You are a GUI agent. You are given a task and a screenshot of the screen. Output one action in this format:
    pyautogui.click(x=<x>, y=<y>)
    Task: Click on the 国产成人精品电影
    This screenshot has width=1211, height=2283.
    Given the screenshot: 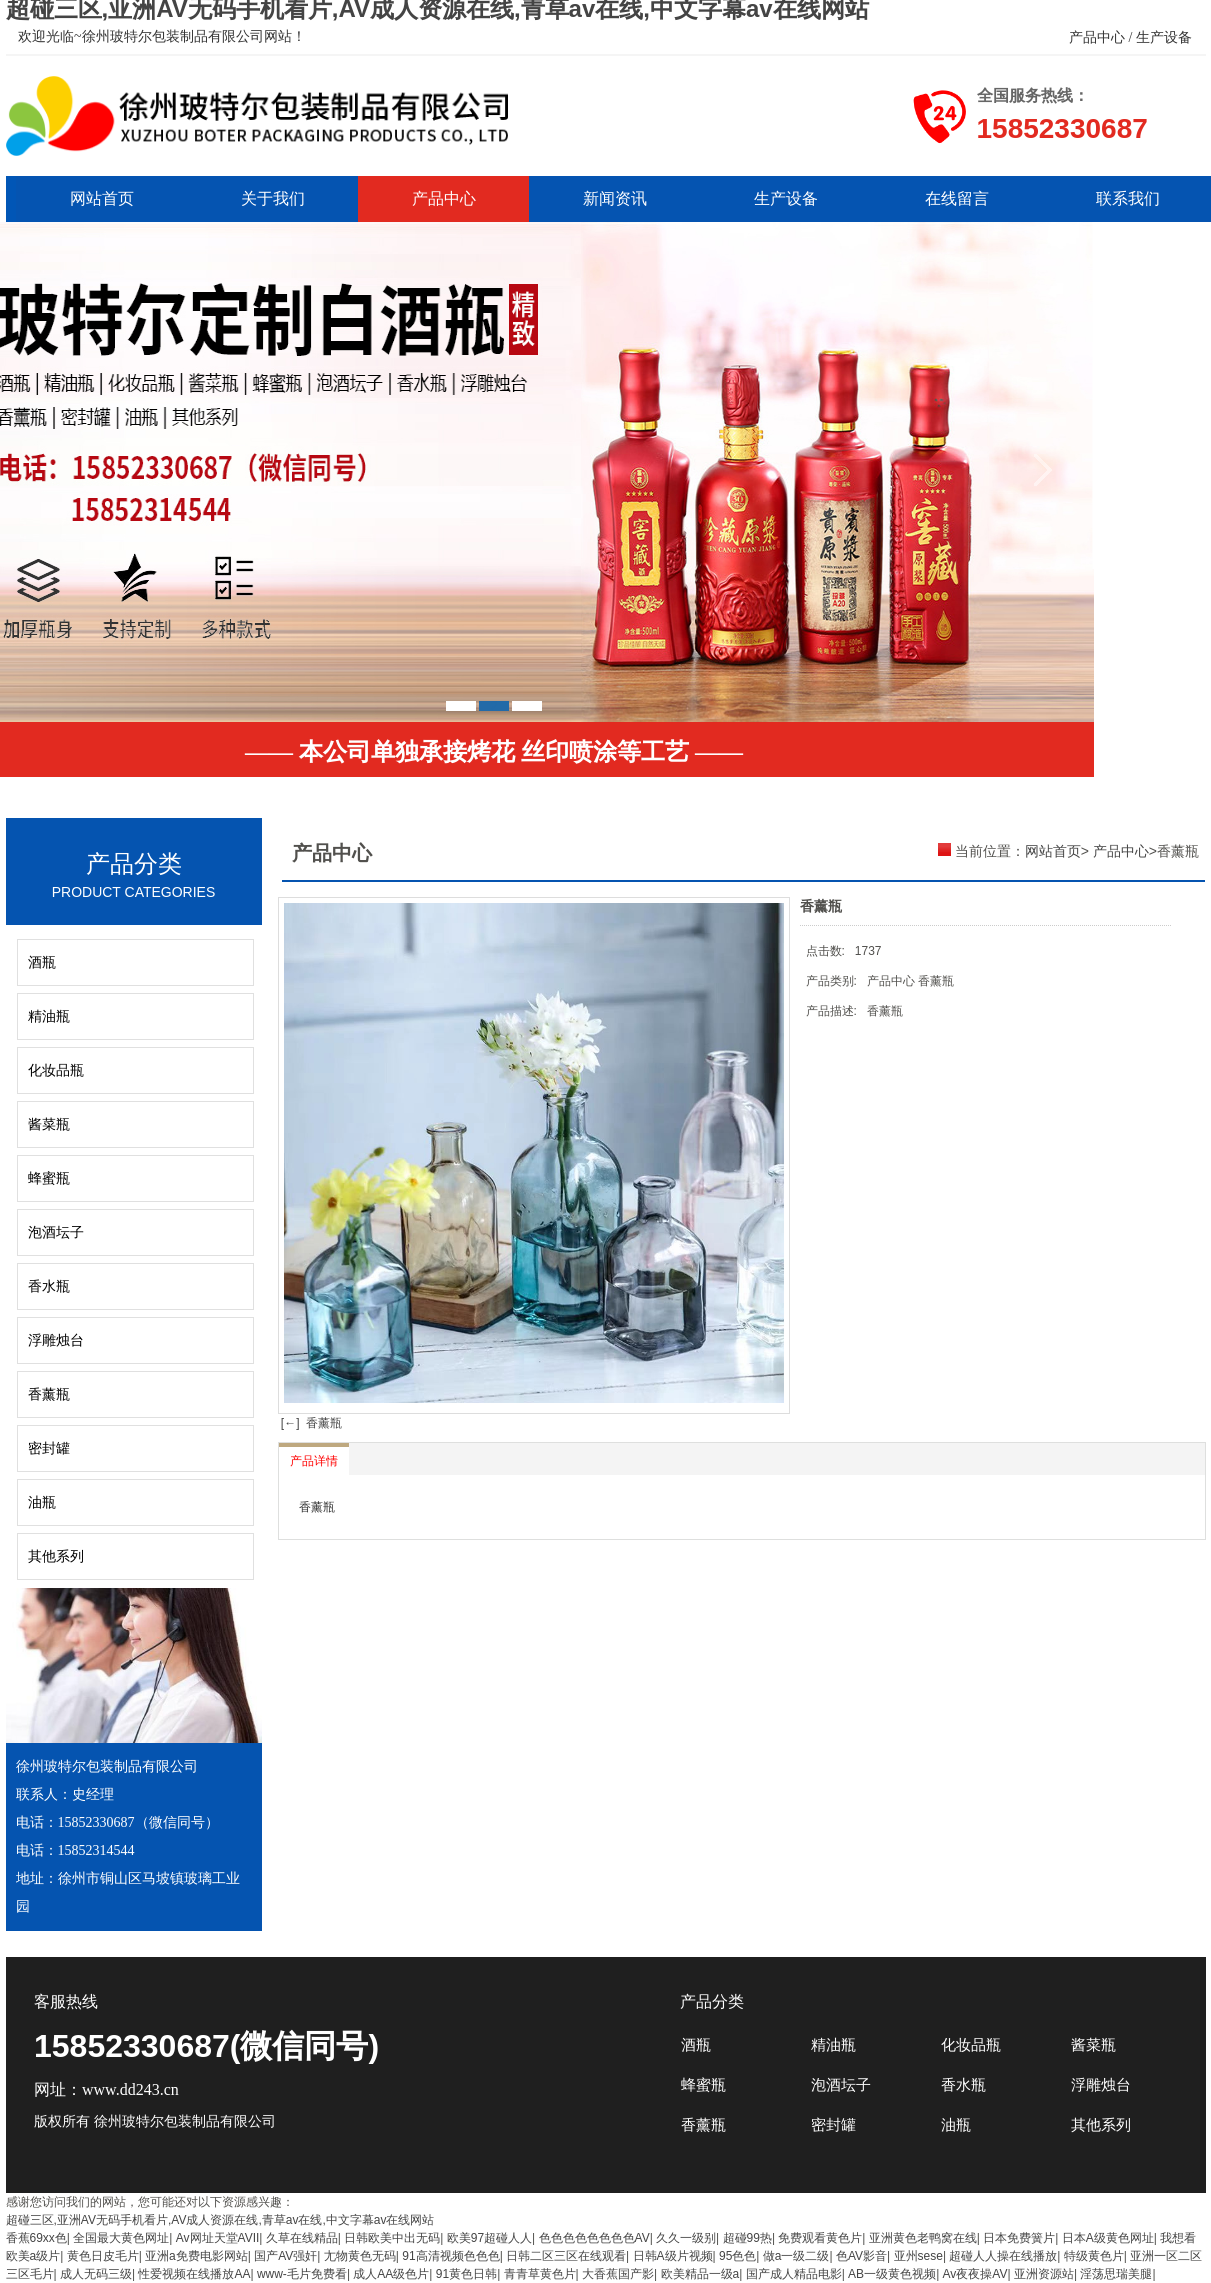 What is the action you would take?
    pyautogui.click(x=794, y=2274)
    